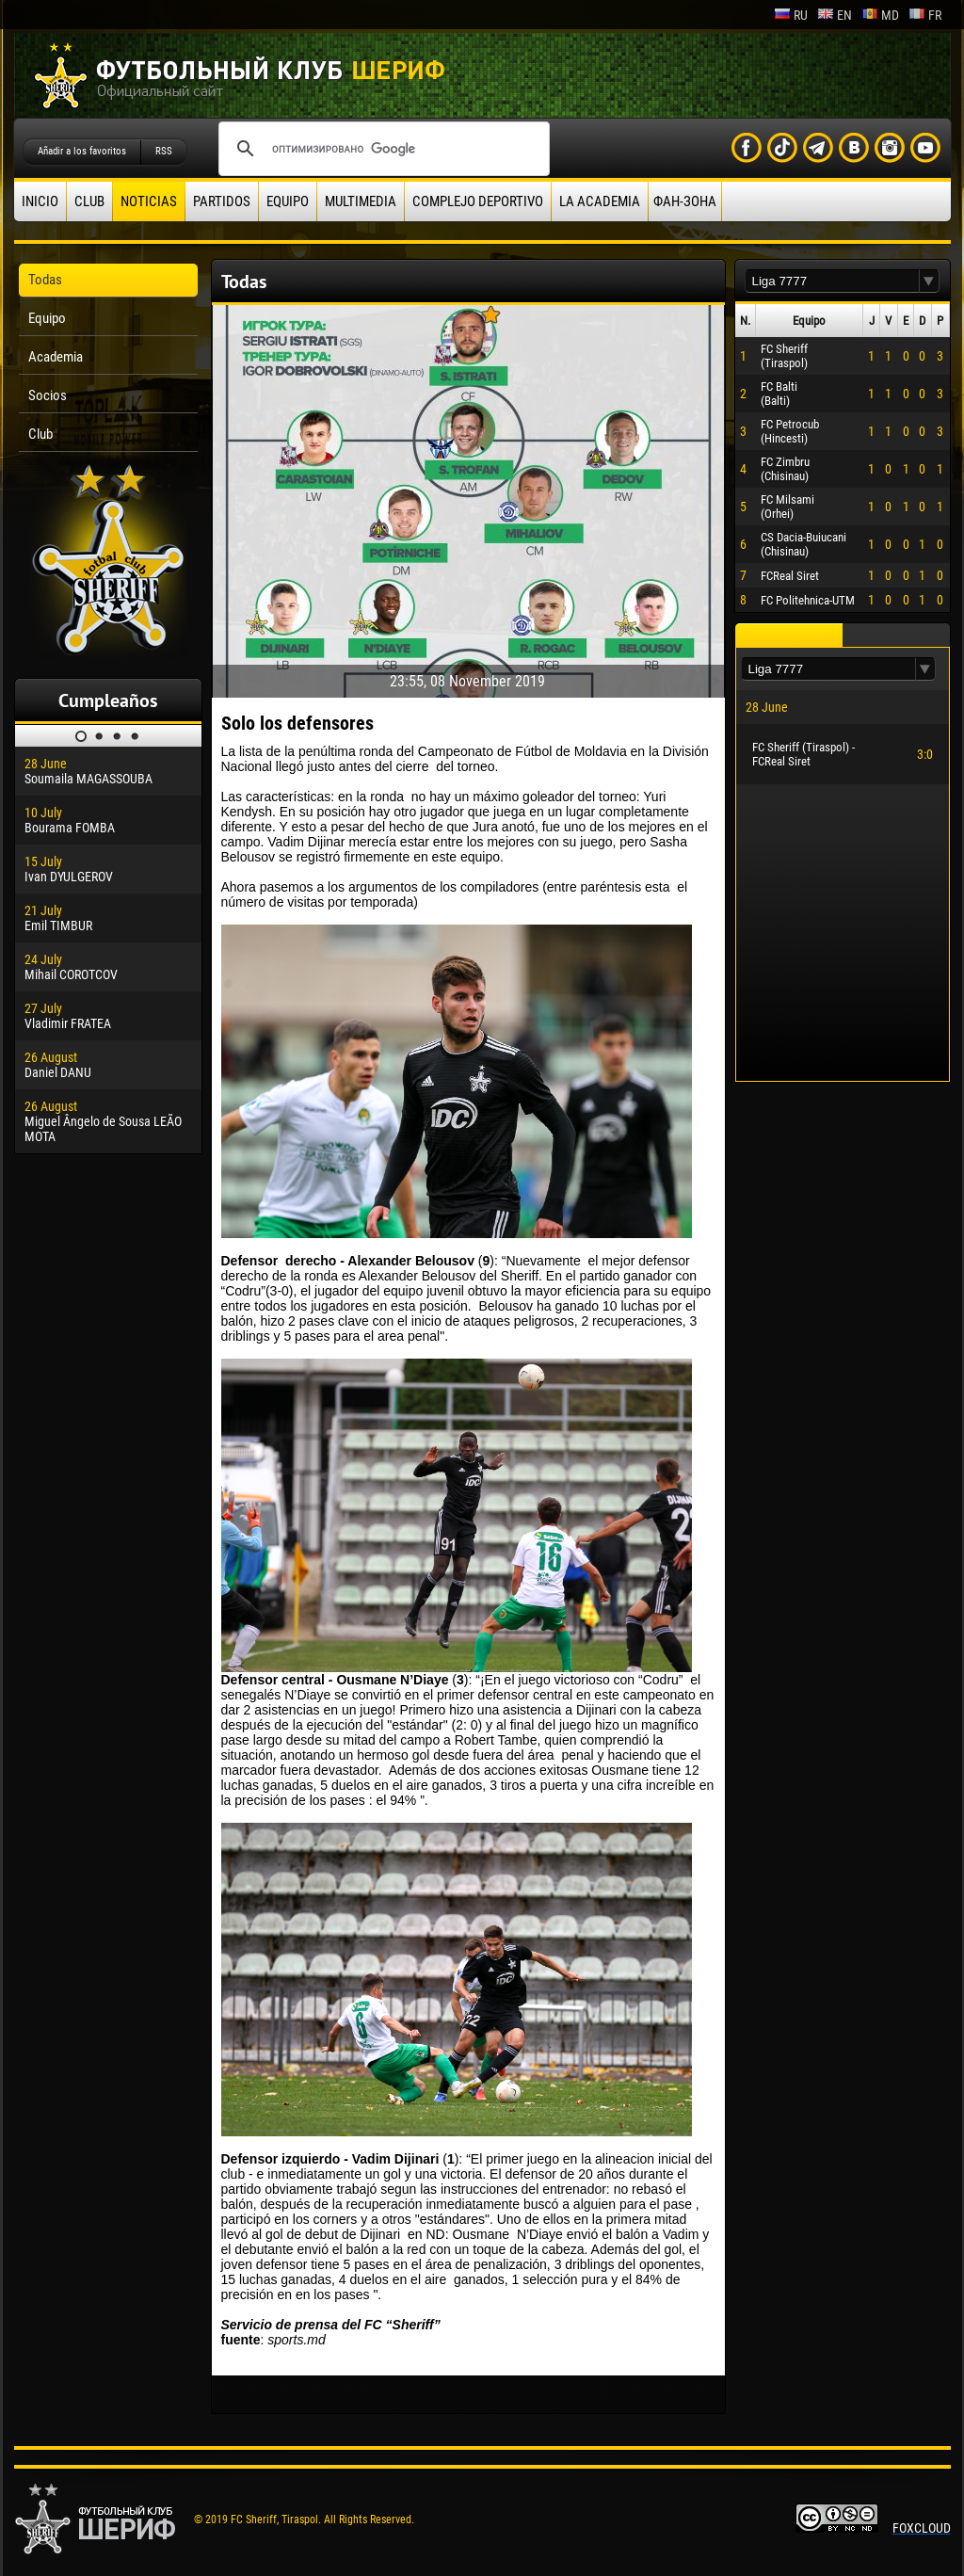 This screenshot has width=964, height=2576. What do you see at coordinates (360, 201) in the screenshot?
I see `Multimedia` at bounding box center [360, 201].